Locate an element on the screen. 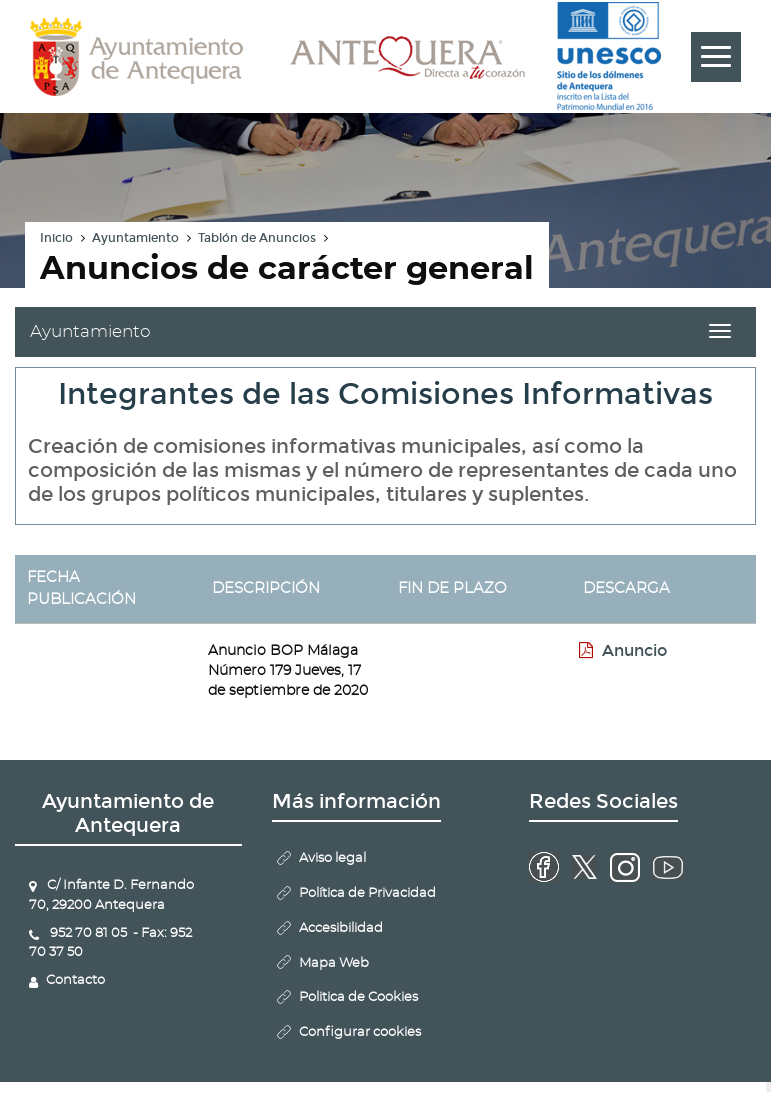 The width and height of the screenshot is (771, 1112). Política de Privacidad is located at coordinates (367, 893).